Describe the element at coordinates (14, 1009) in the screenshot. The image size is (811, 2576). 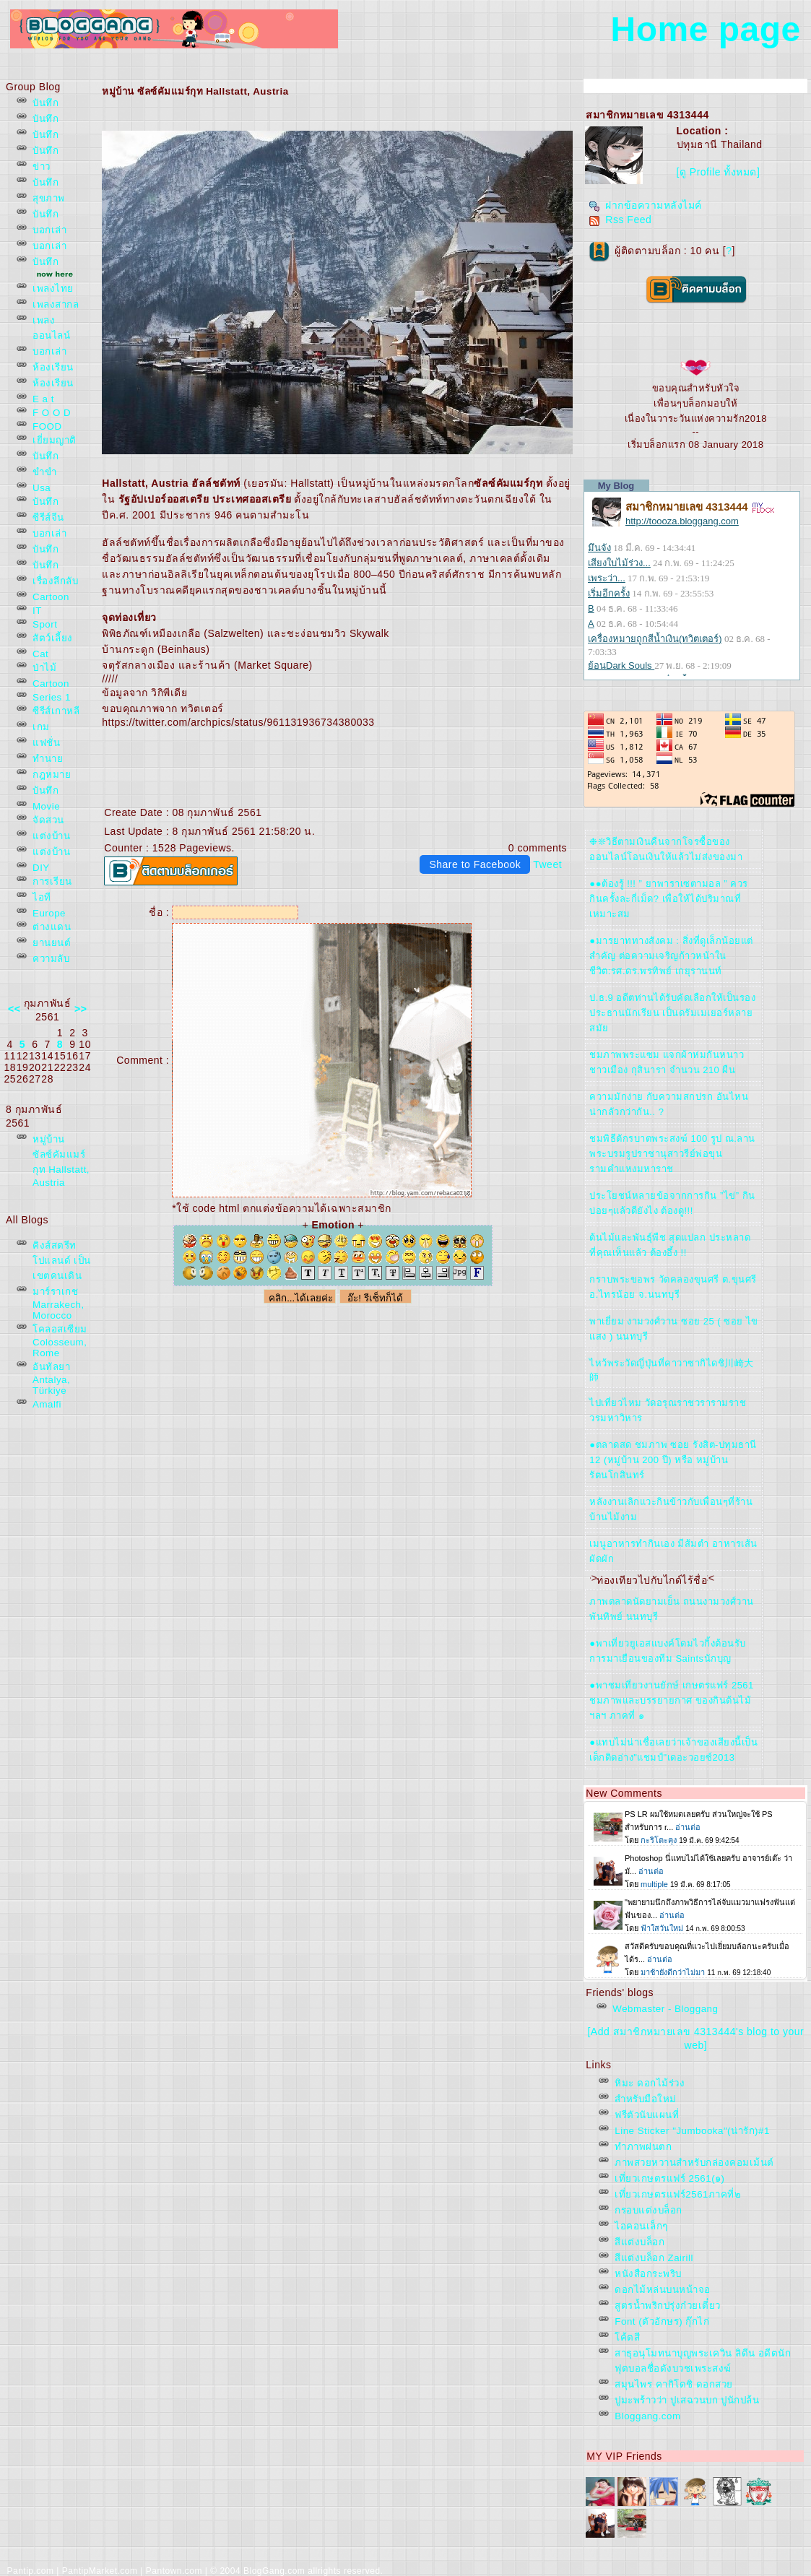
I see `<<` at that location.